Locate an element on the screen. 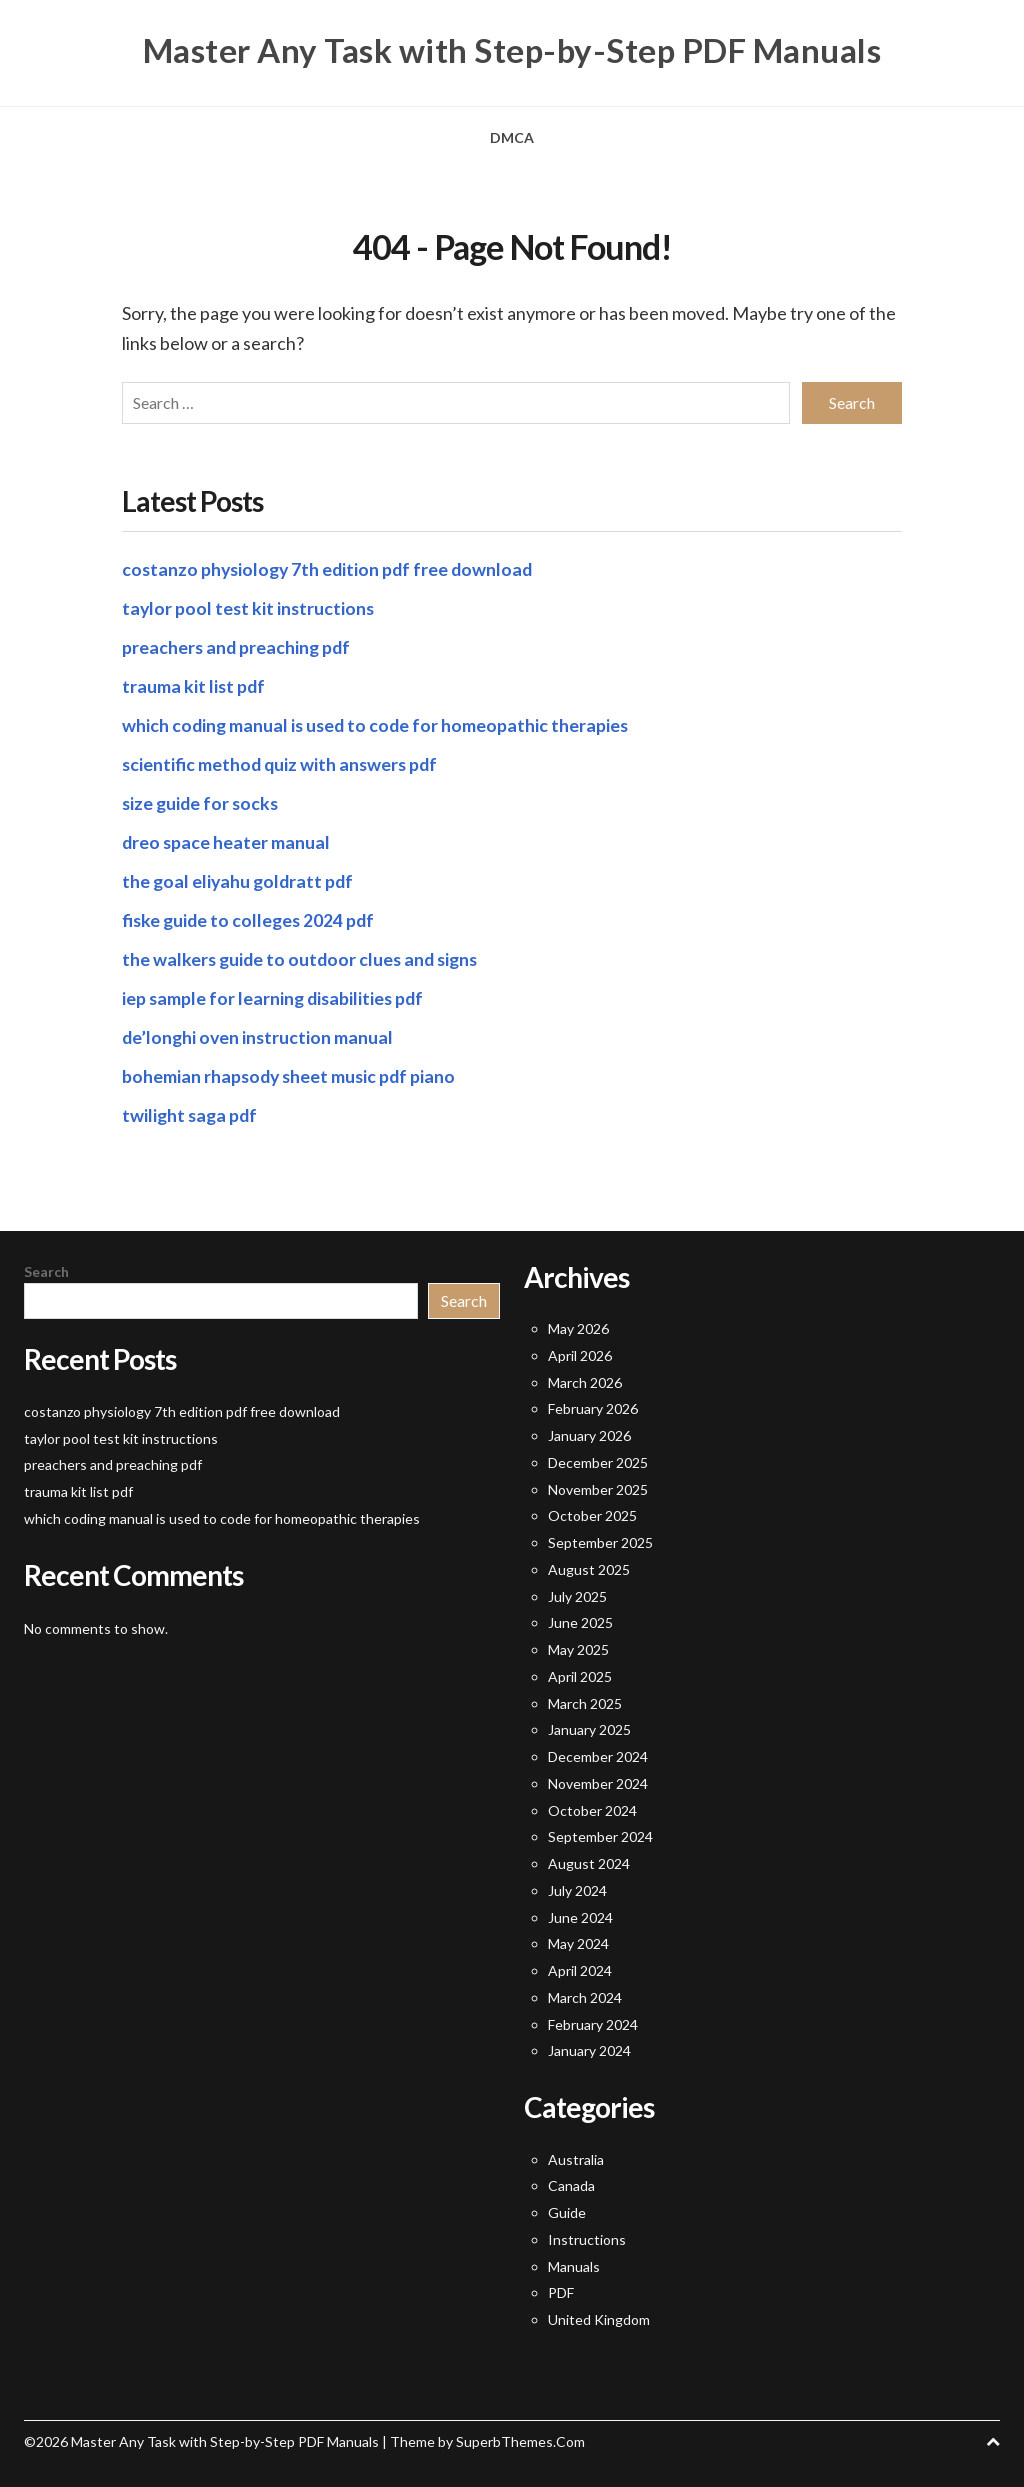 The image size is (1024, 2487). May 2024 is located at coordinates (578, 1942).